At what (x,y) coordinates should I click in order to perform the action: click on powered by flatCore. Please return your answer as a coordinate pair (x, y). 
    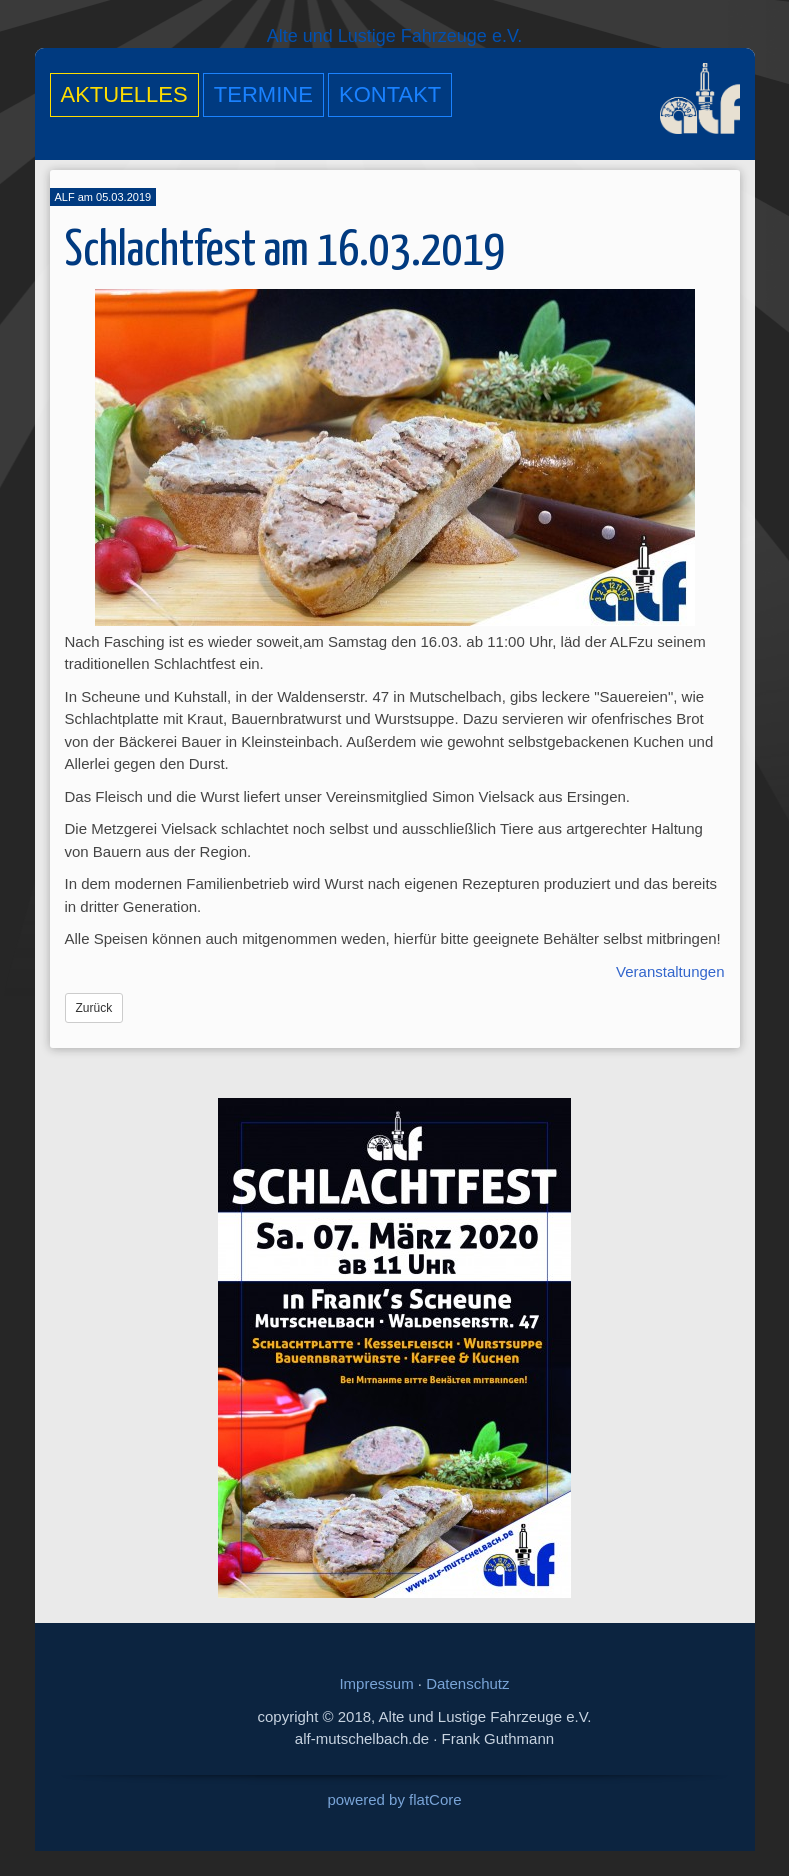
    Looking at the image, I should click on (394, 1799).